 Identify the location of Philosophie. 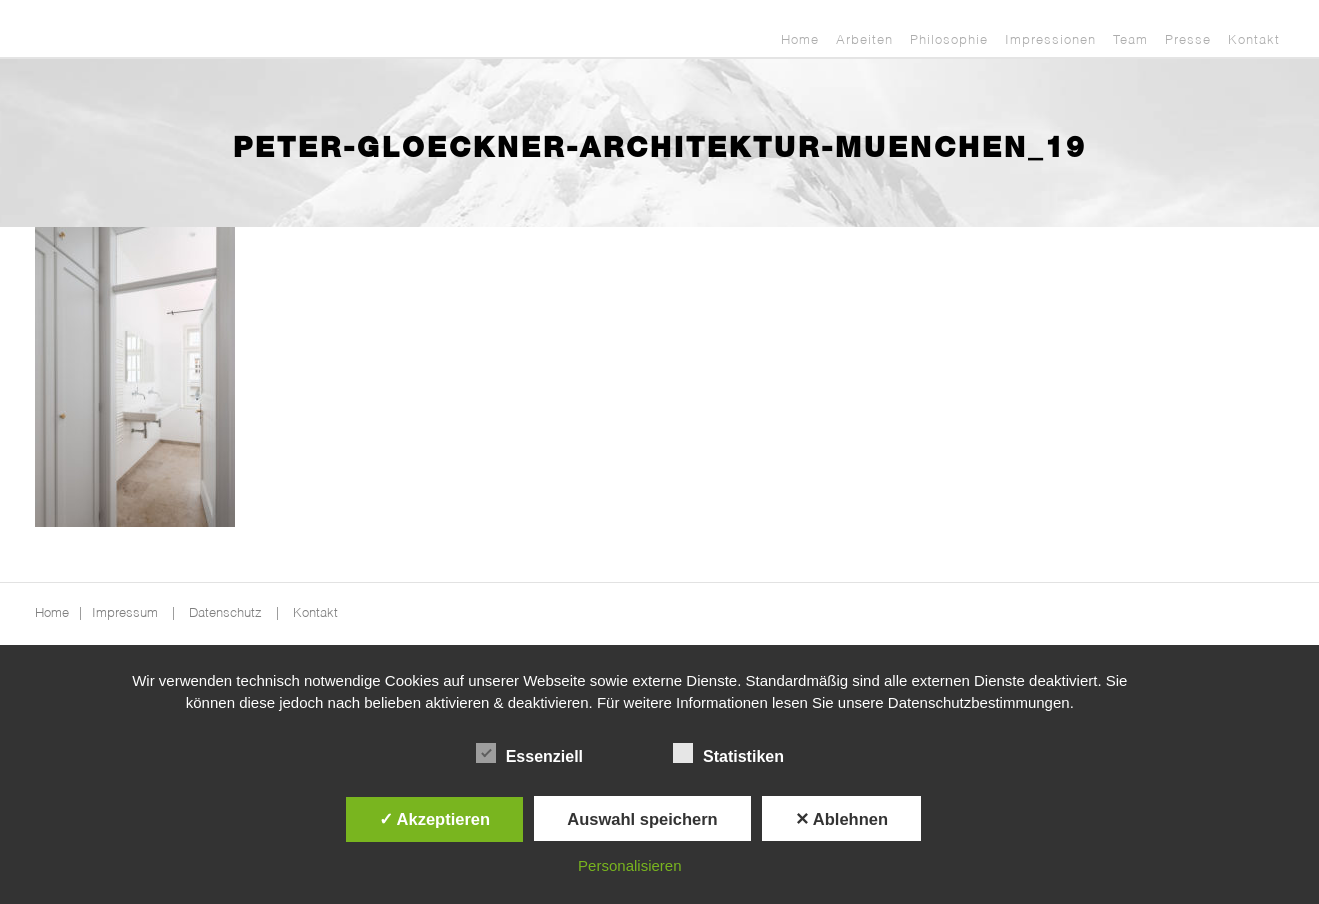
(949, 40).